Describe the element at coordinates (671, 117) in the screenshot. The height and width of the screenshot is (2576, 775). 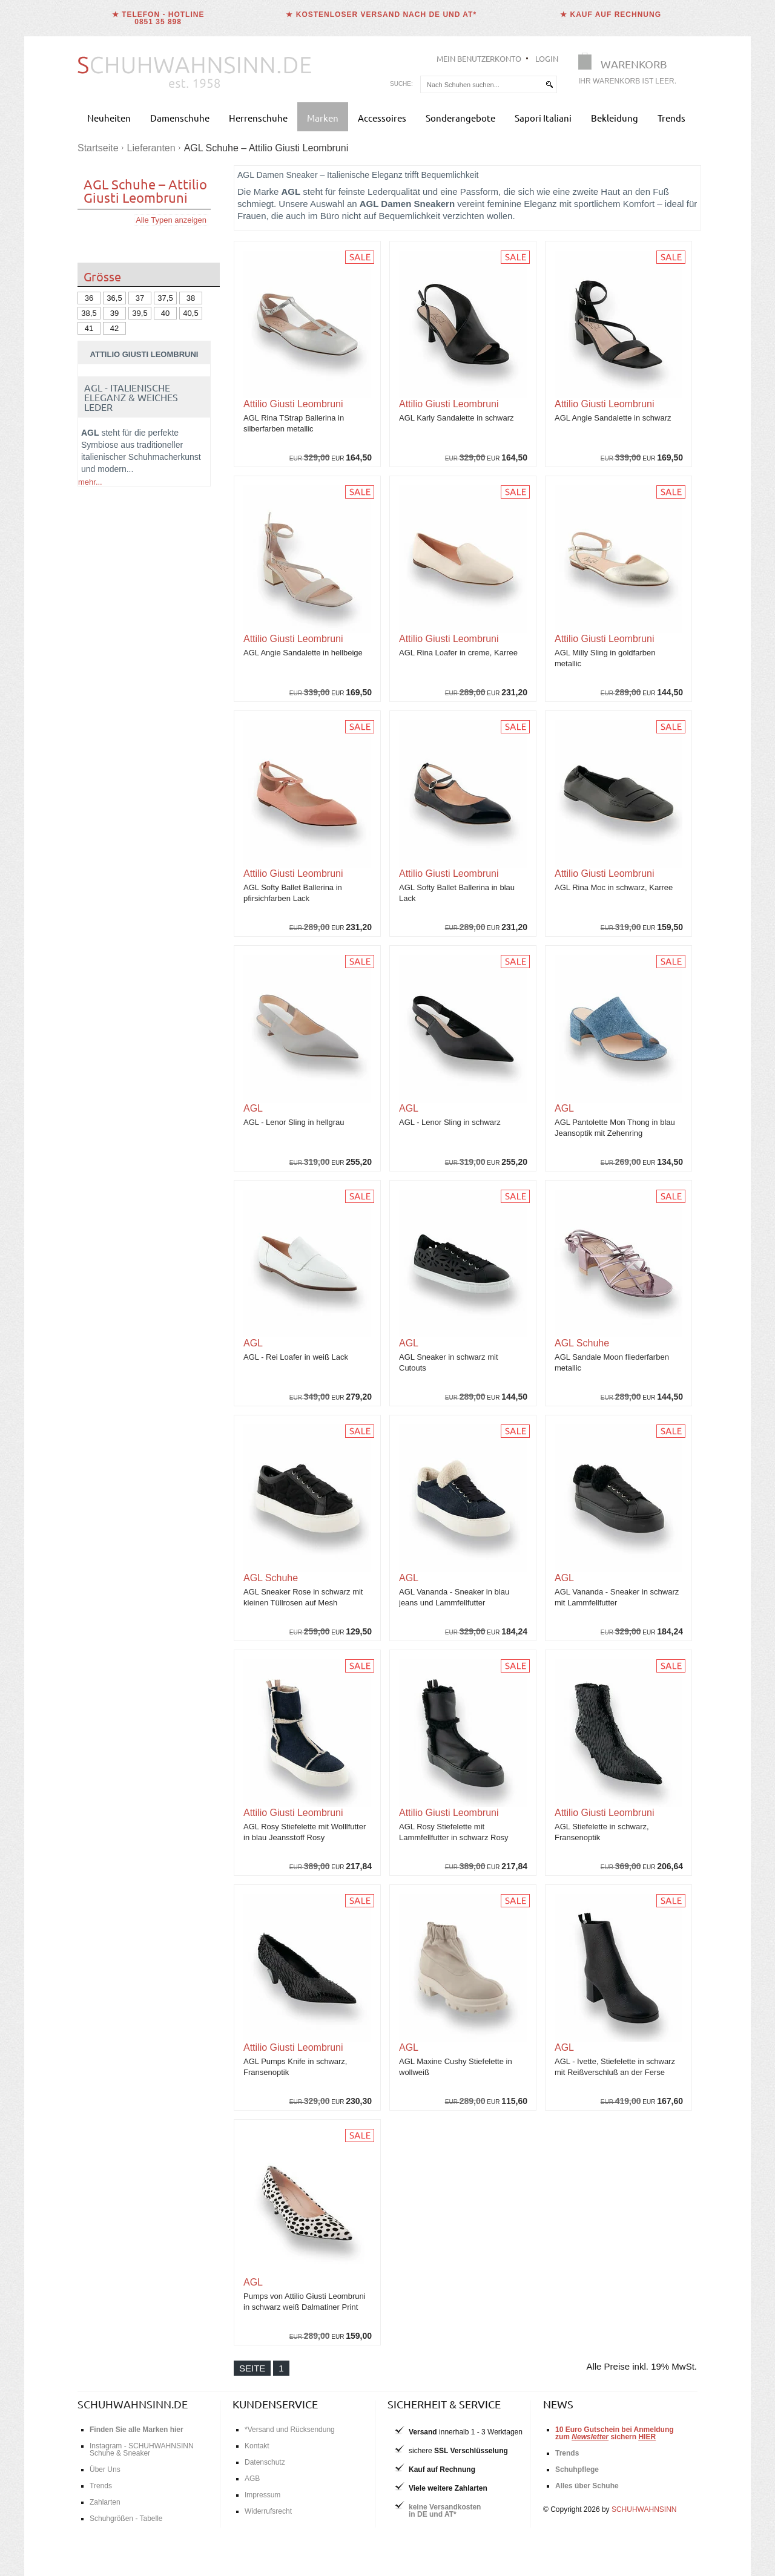
I see `Trends` at that location.